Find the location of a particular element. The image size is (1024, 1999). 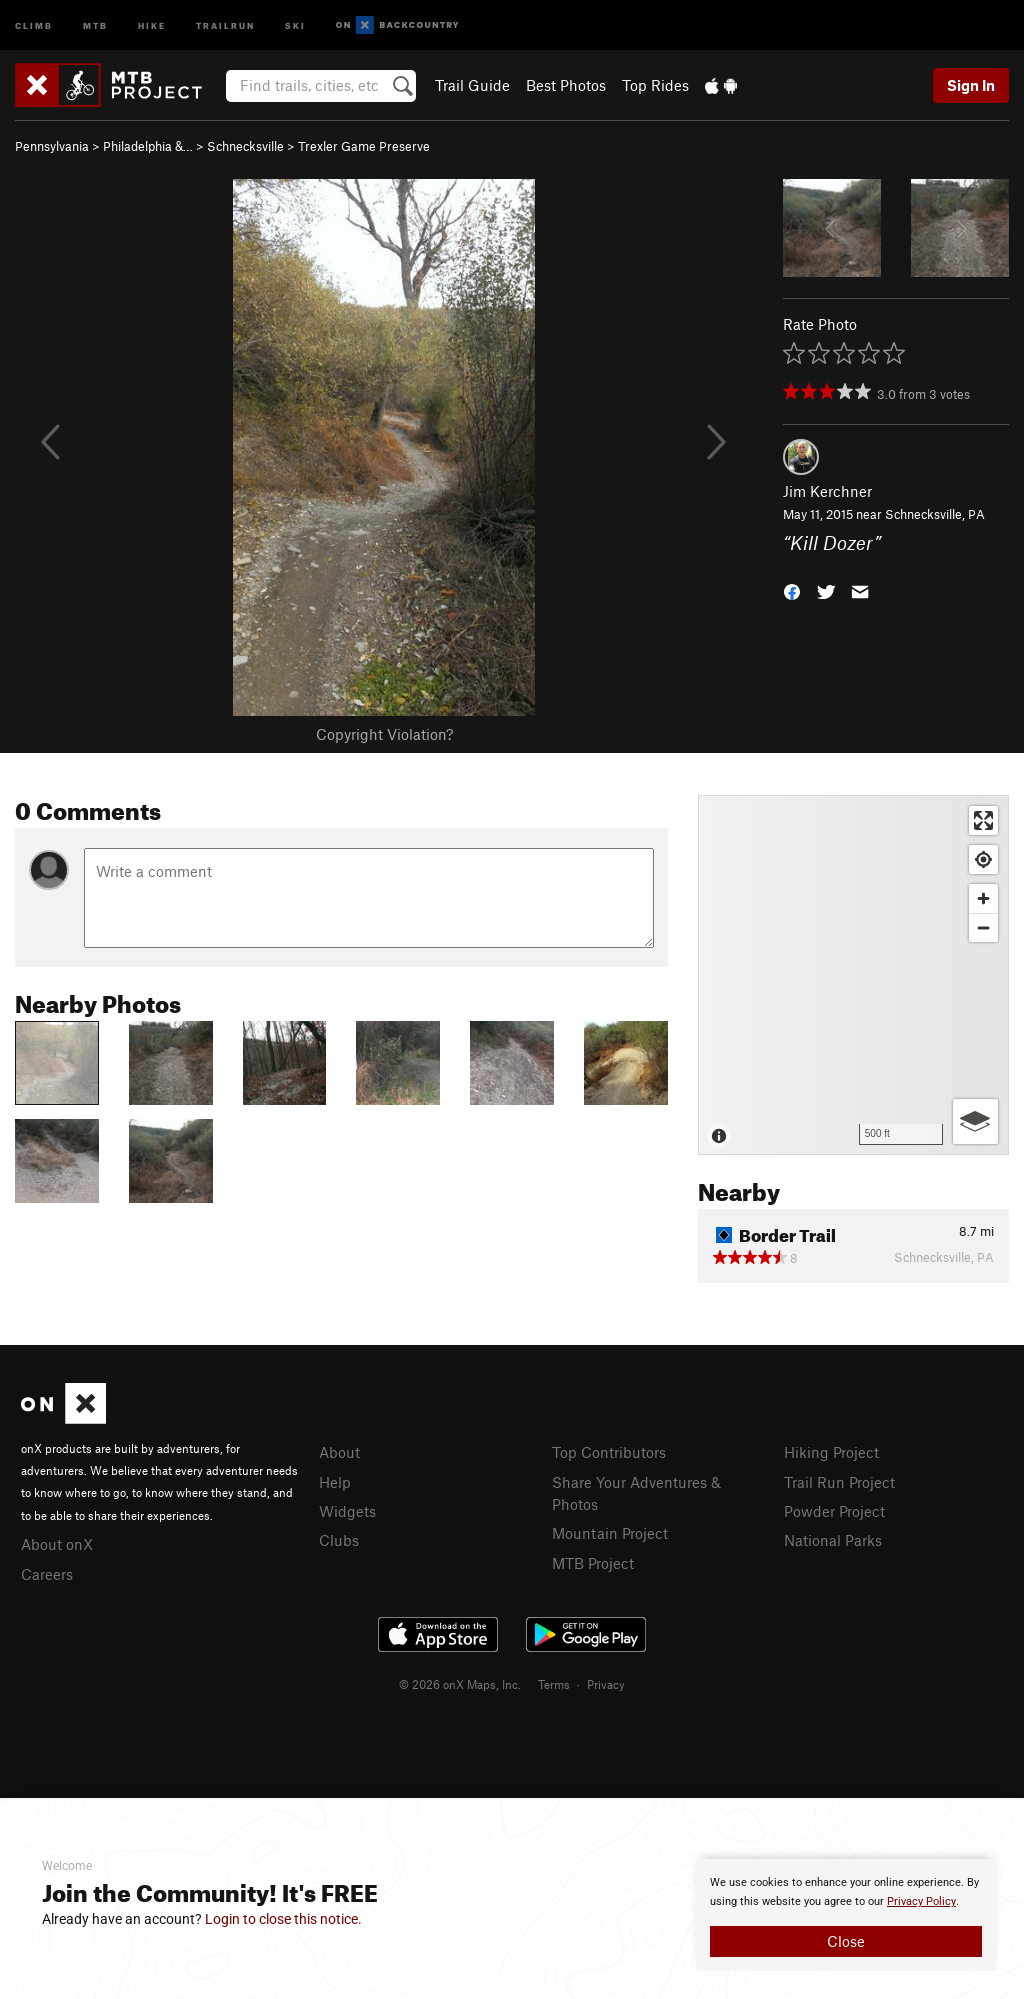

Philadelphia &… is located at coordinates (148, 146).